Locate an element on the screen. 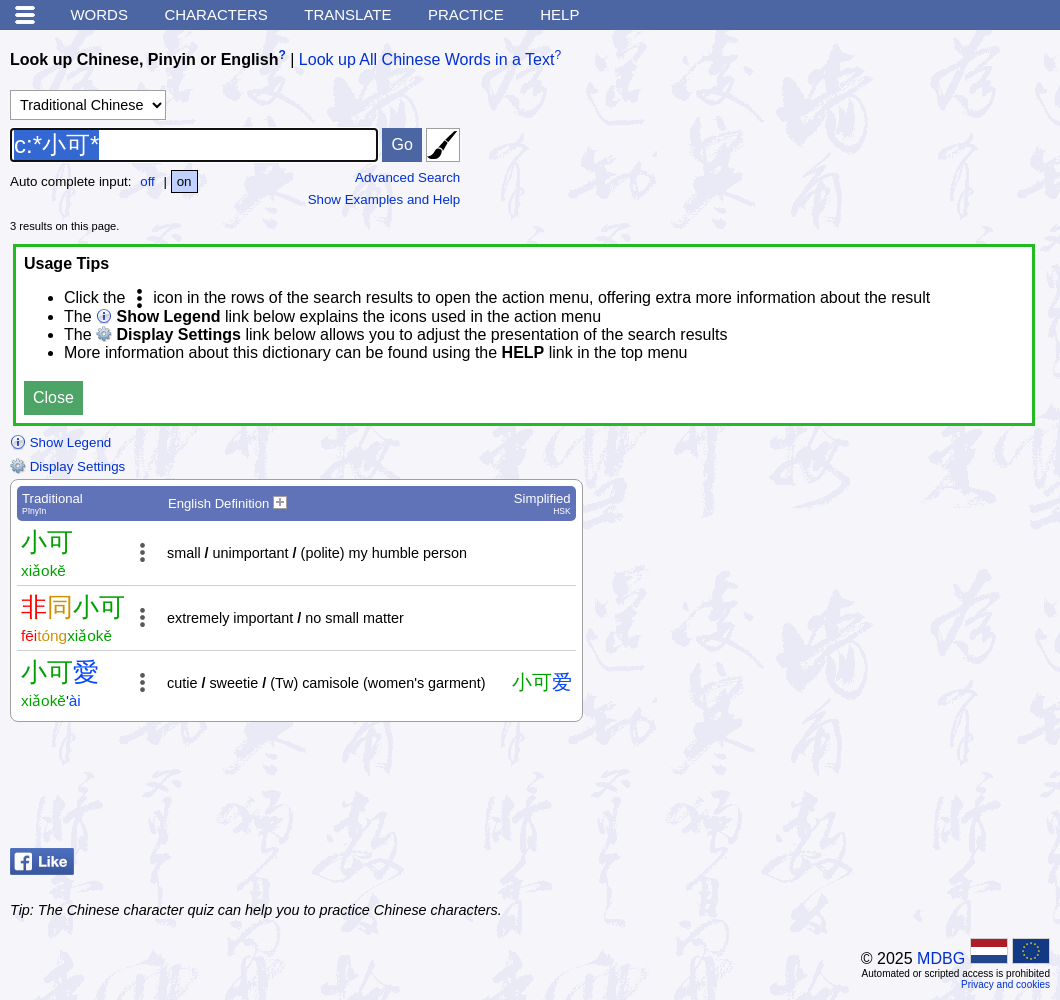  [Advertisement] is located at coordinates (890, 790).